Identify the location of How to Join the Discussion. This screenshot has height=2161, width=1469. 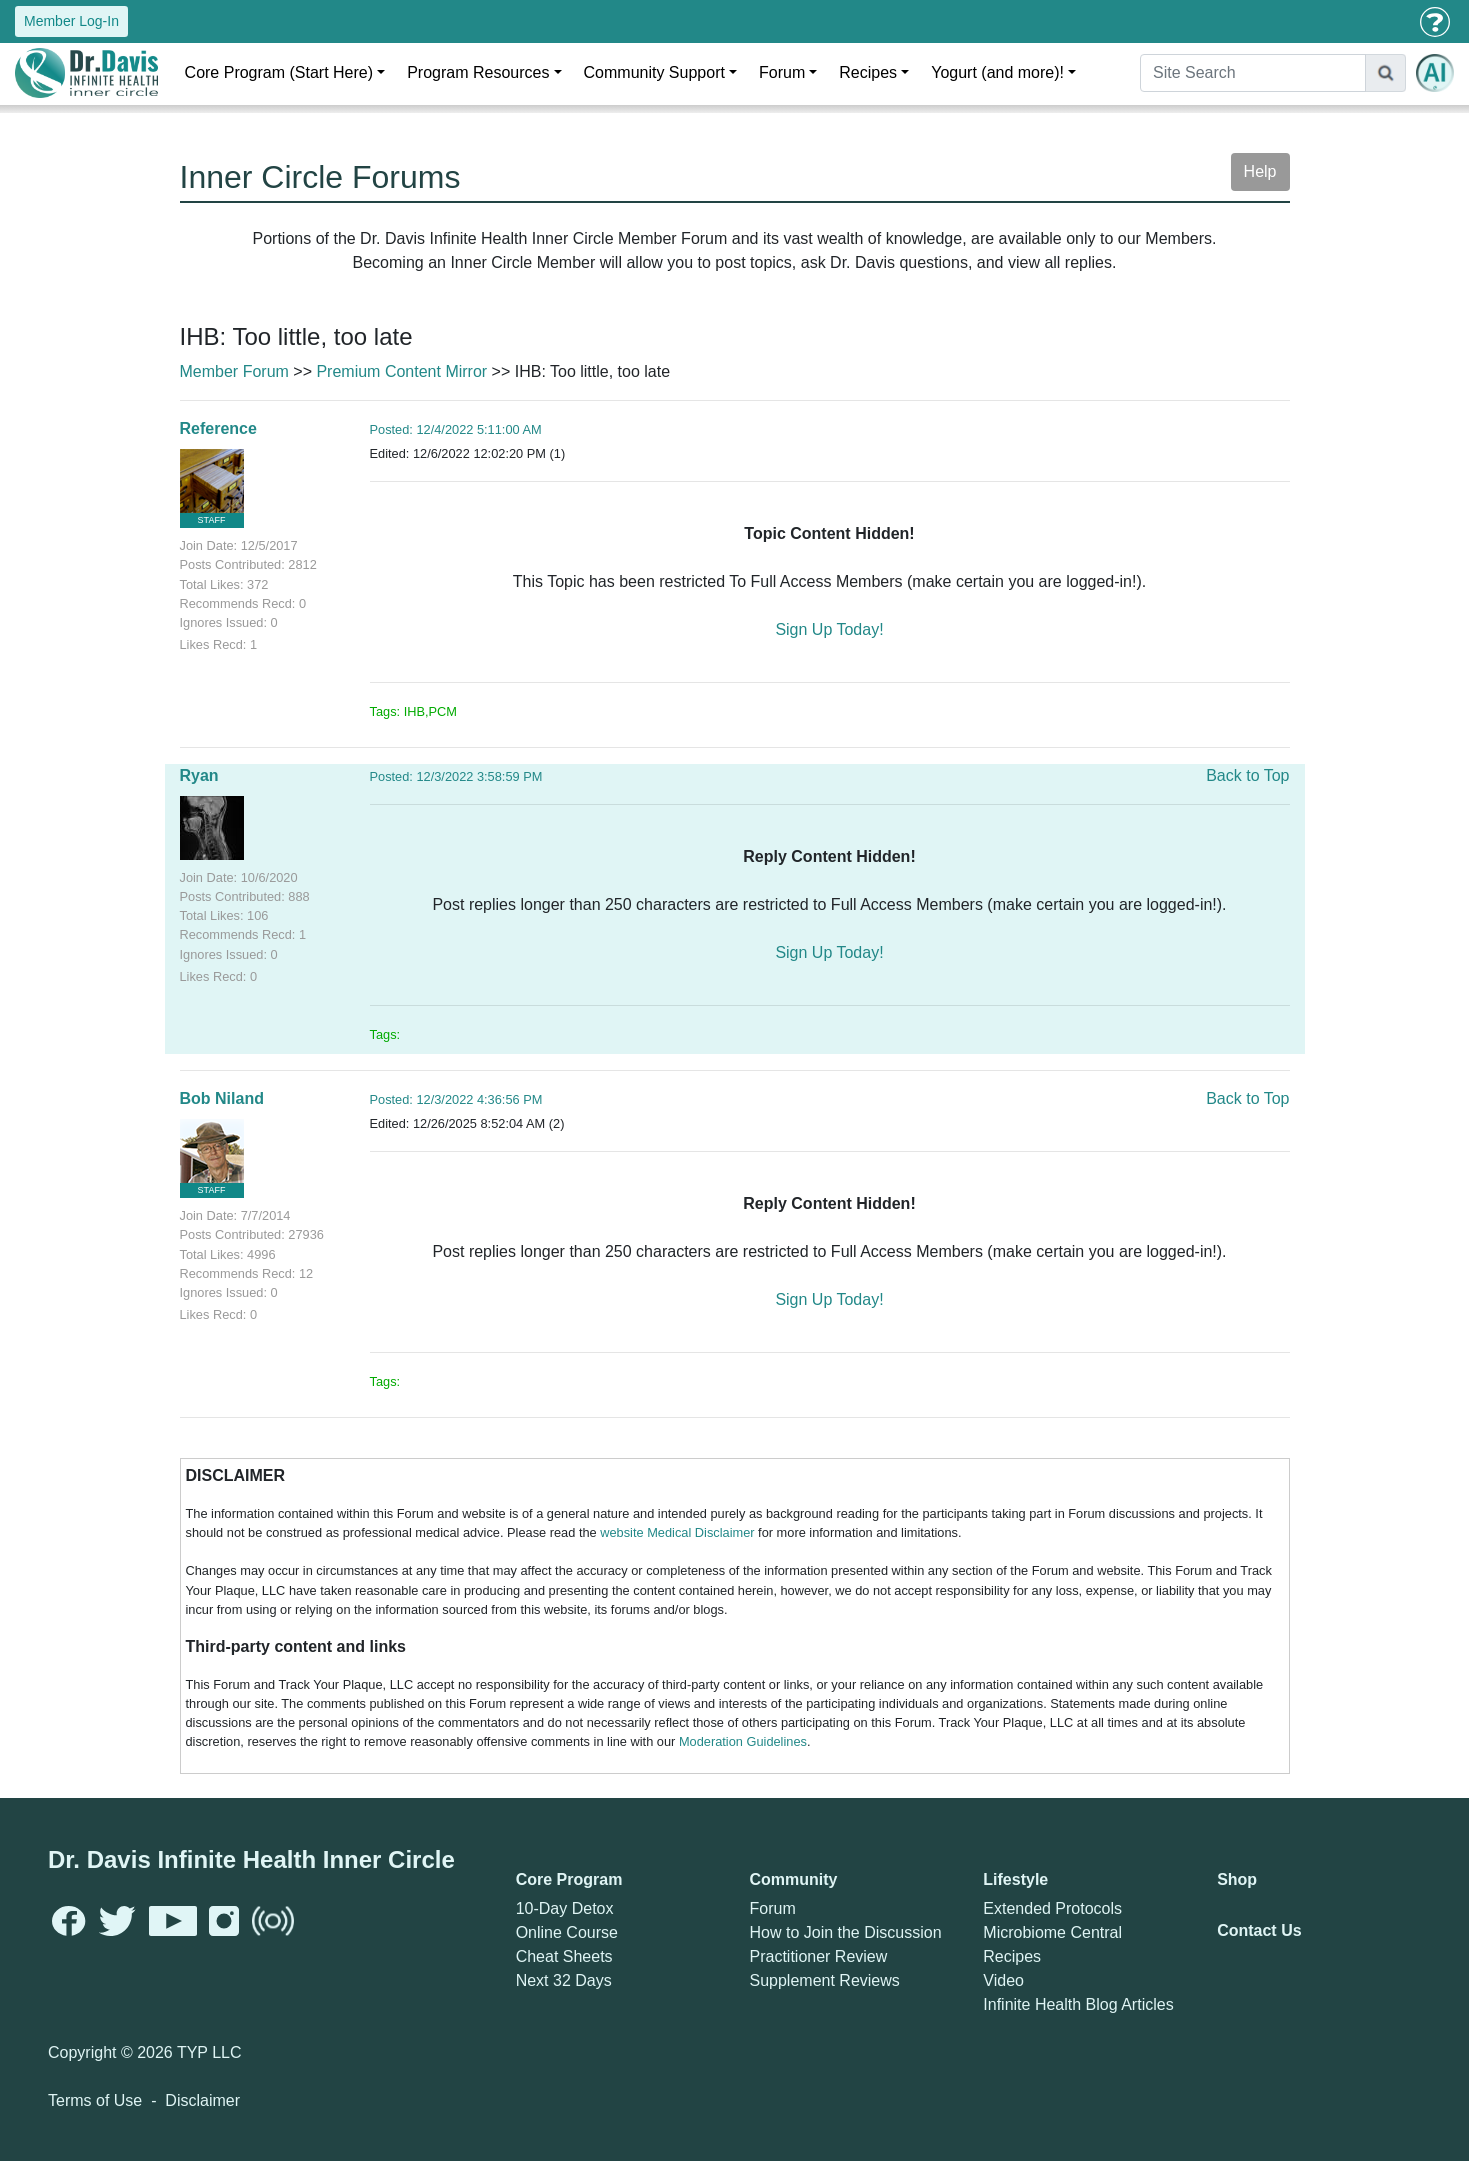
(845, 1932).